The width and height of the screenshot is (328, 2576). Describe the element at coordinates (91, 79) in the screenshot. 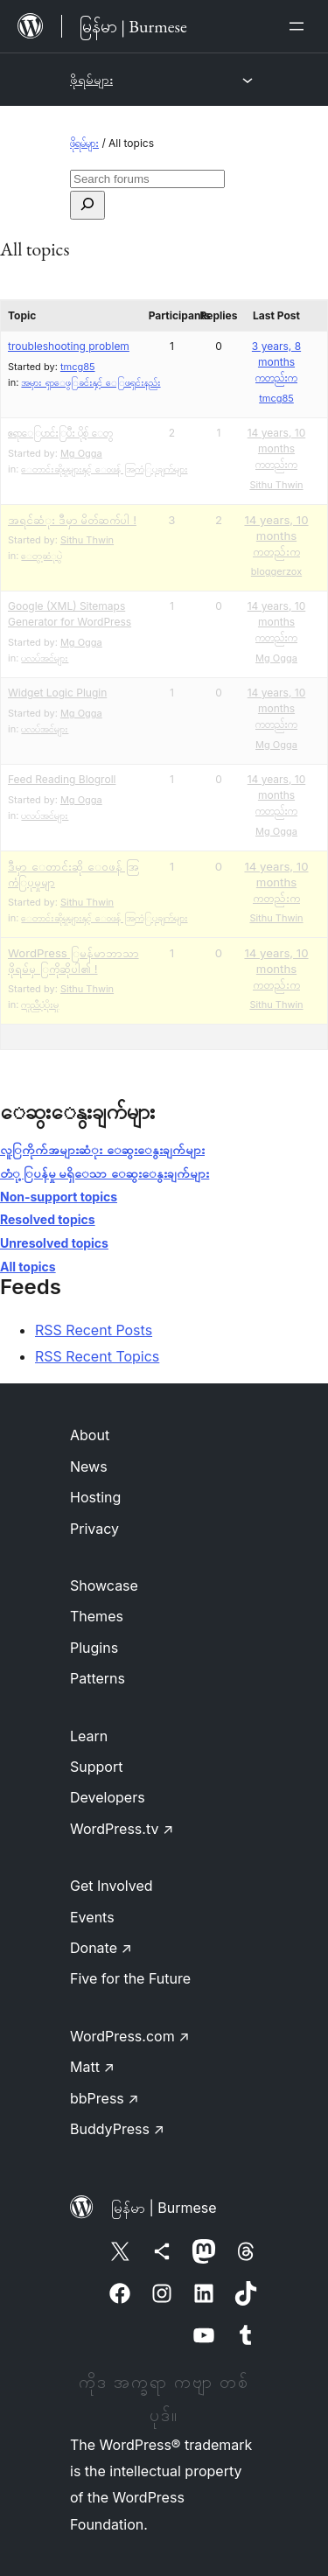

I see `ဖိုရမ်များ` at that location.